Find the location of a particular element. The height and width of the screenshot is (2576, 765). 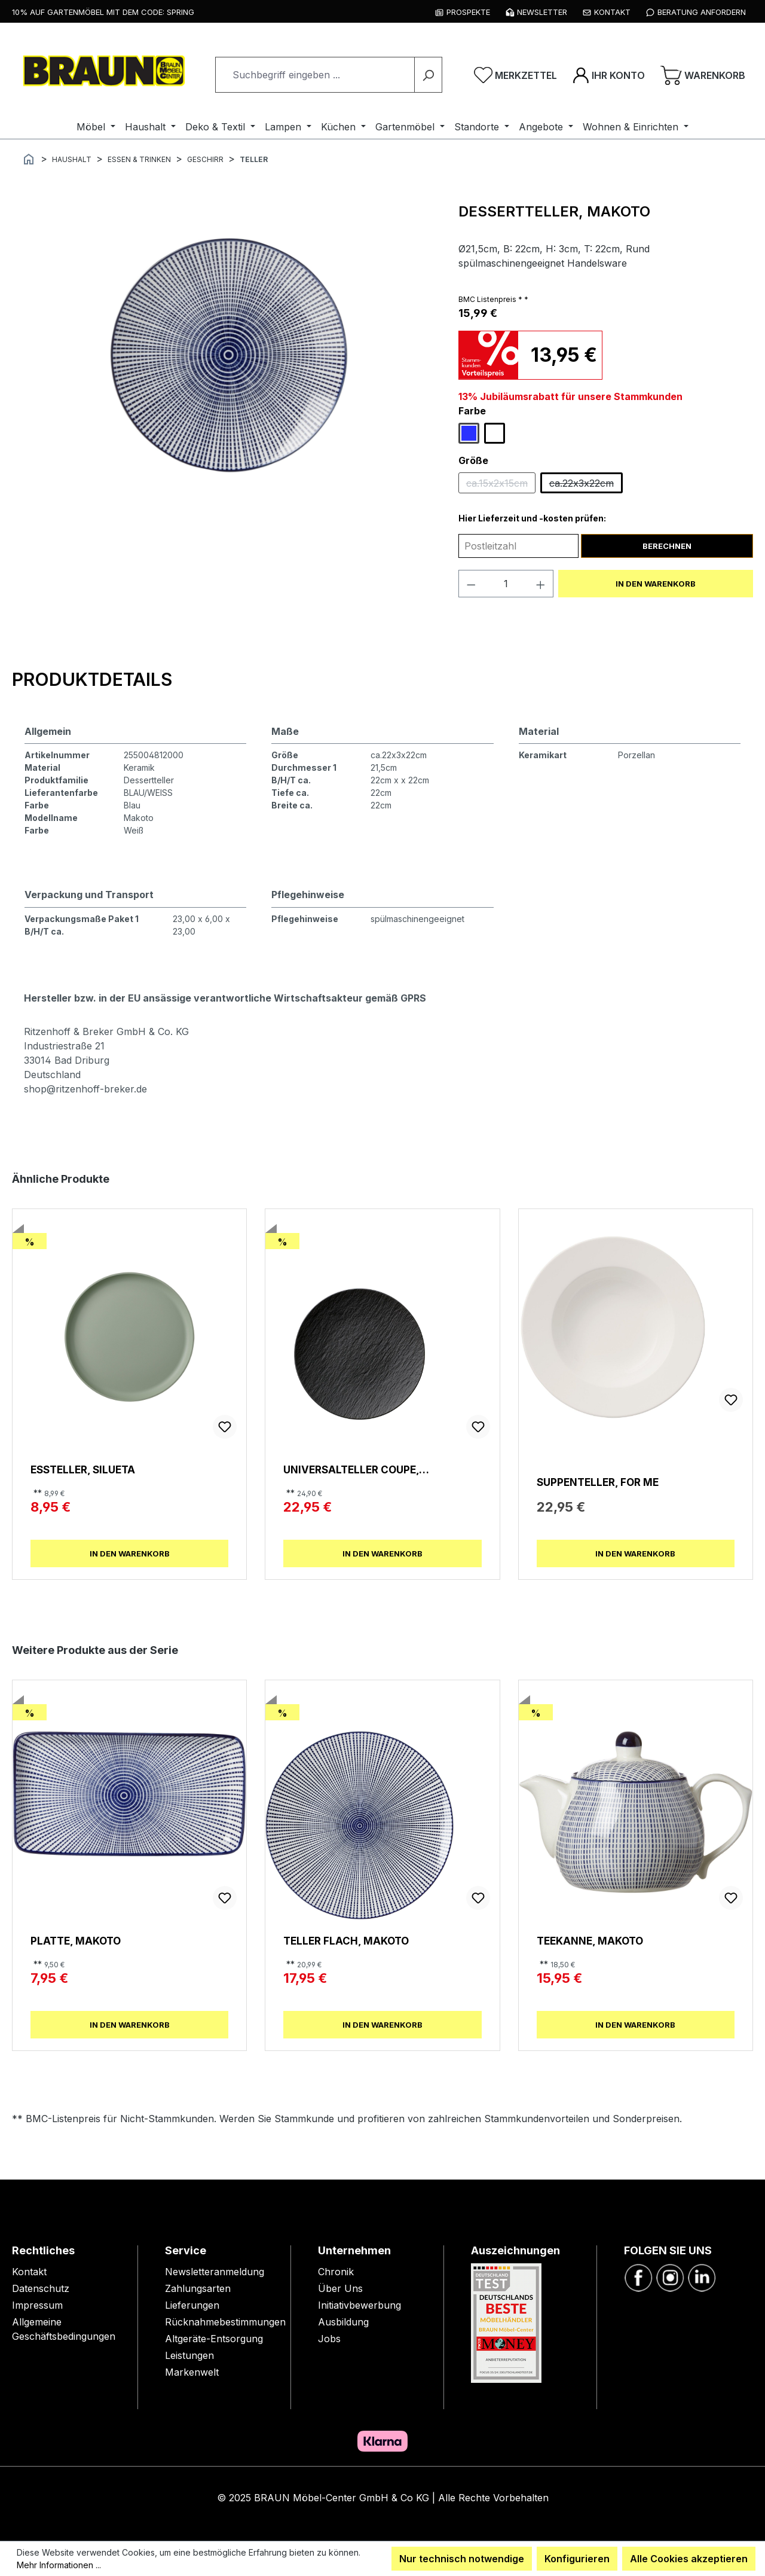

In den Warenkorb is located at coordinates (656, 583).